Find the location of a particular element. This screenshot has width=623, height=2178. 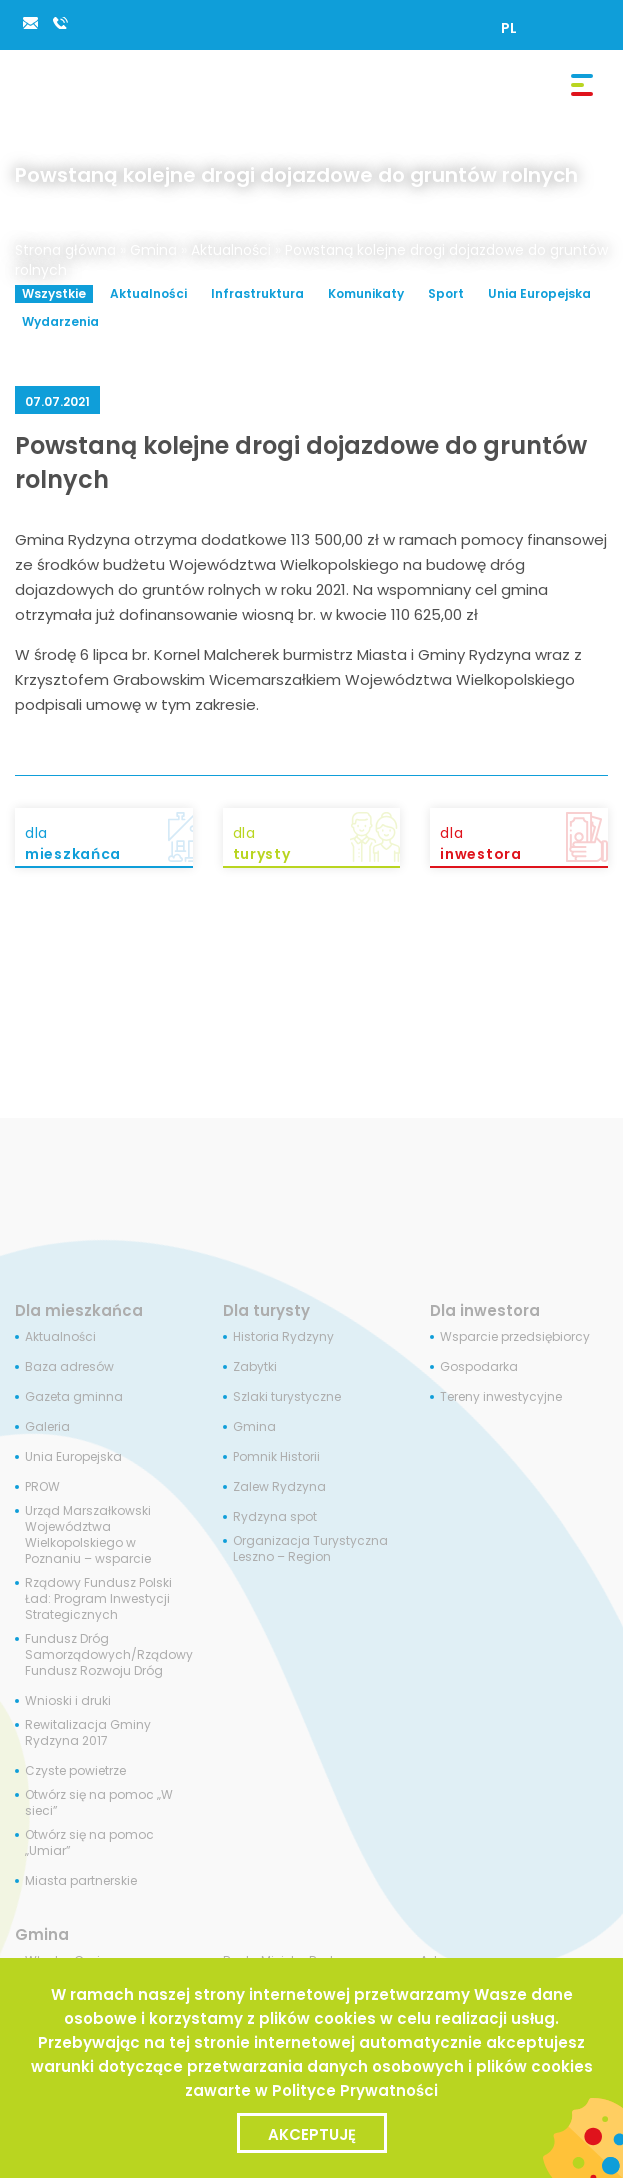

Urząd Marszałkowski Województwa Wielkopolskiego w Poznaniu – wsparcie is located at coordinates (88, 1535).